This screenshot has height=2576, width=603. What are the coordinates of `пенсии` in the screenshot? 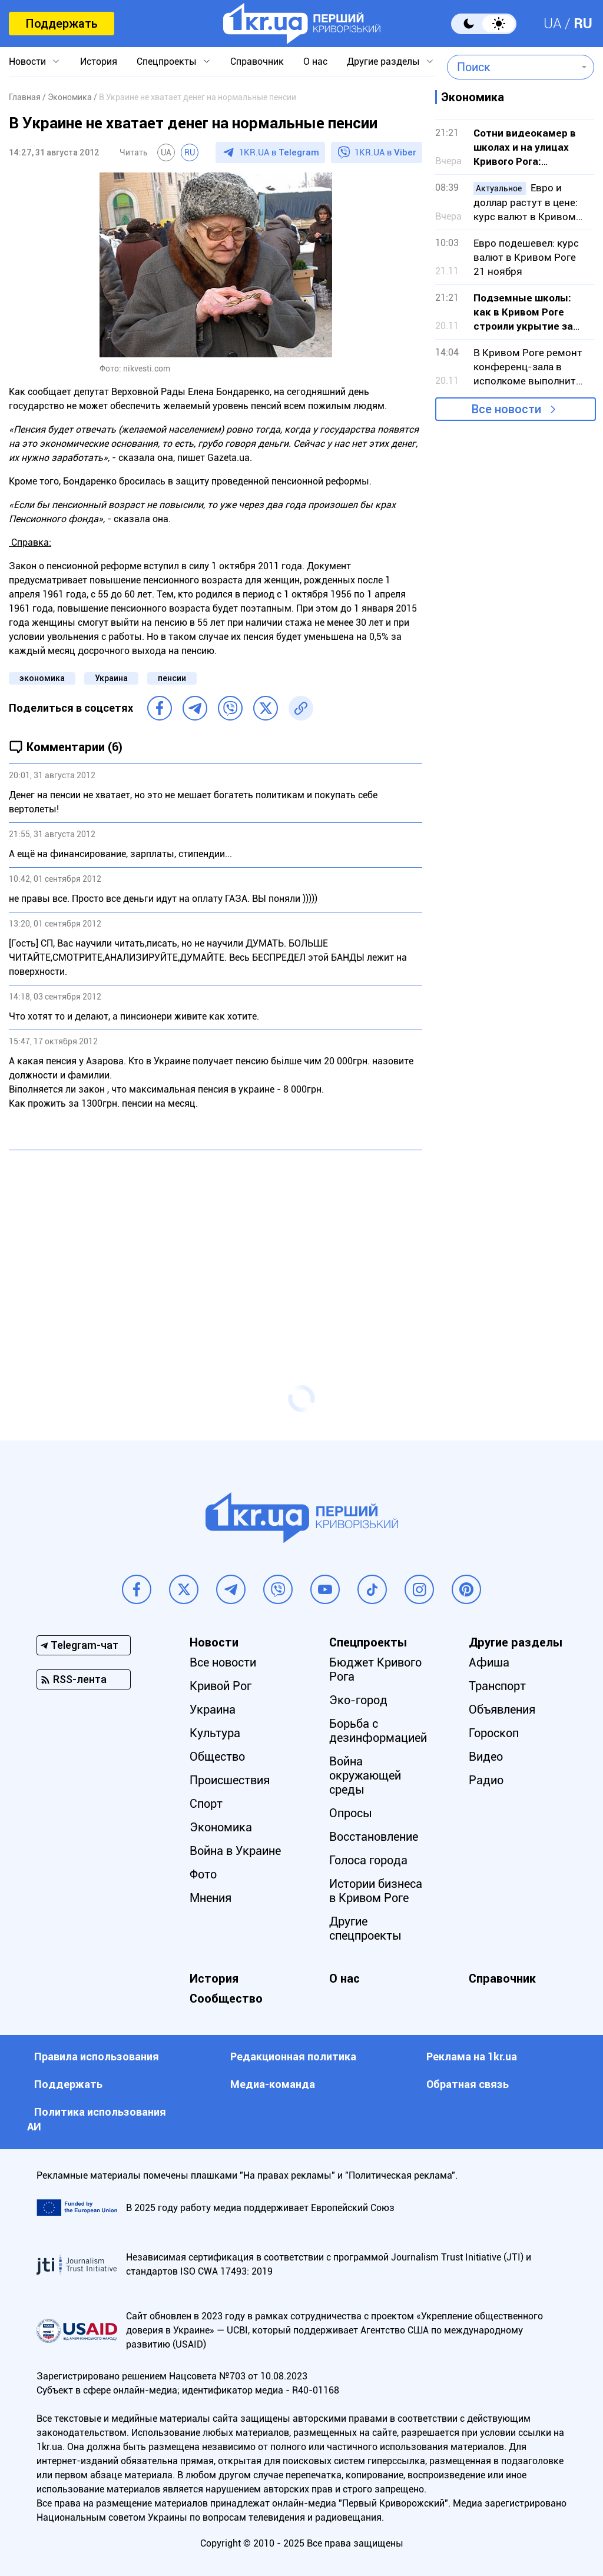 It's located at (172, 678).